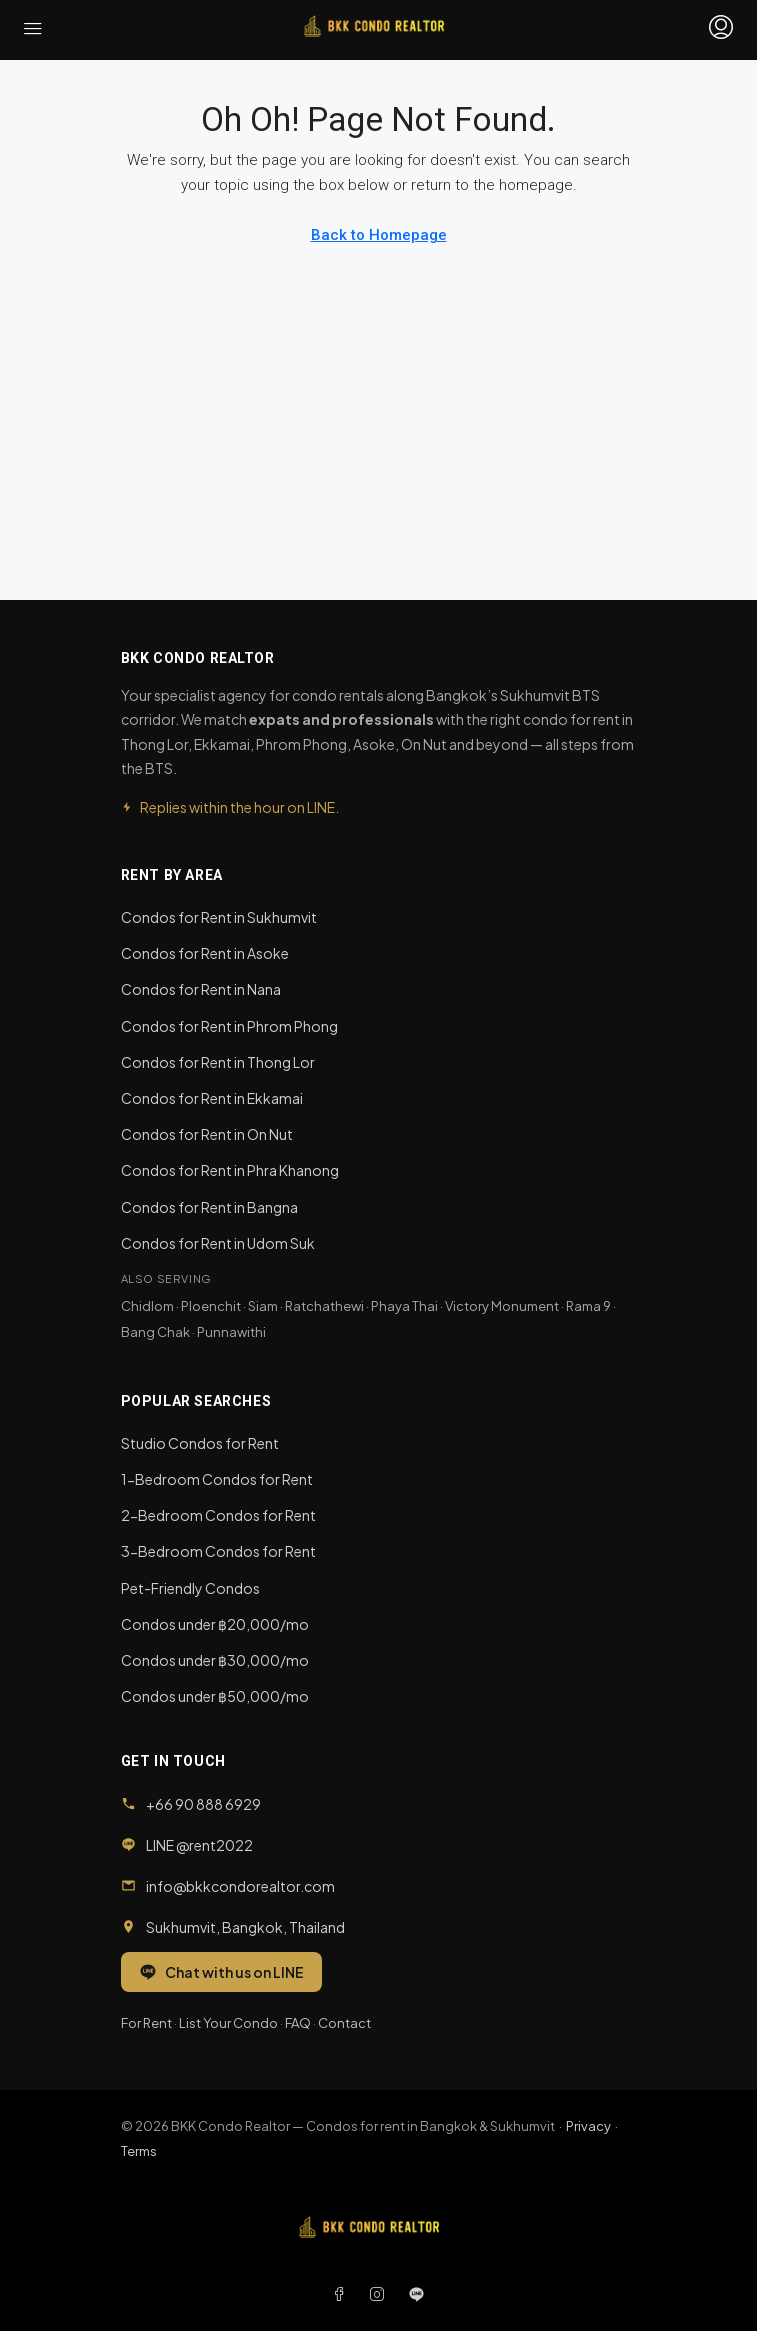 Image resolution: width=757 pixels, height=2331 pixels. I want to click on 3-Bedroom Condos for Rent, so click(218, 1551).